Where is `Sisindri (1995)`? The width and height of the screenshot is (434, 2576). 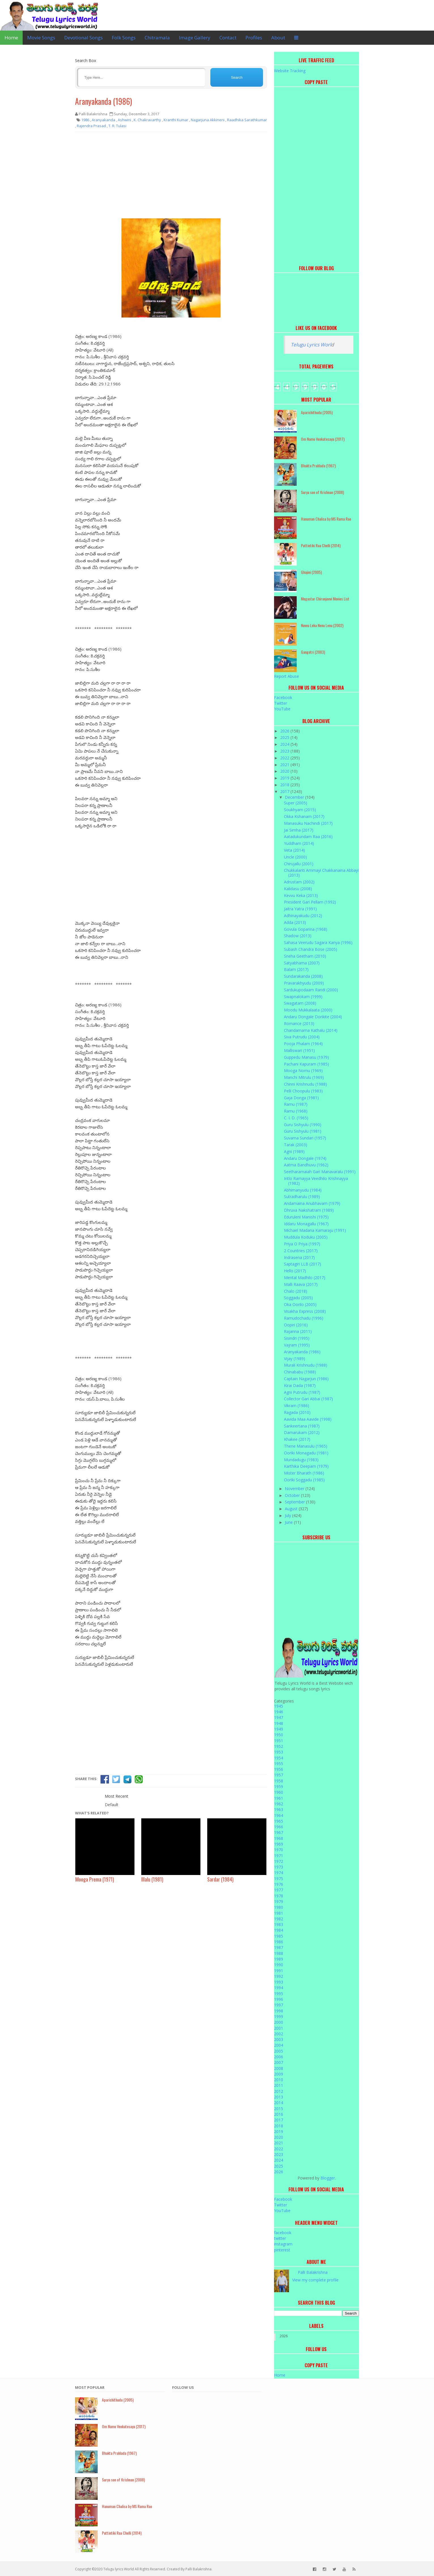 Sisindri (1995) is located at coordinates (296, 1338).